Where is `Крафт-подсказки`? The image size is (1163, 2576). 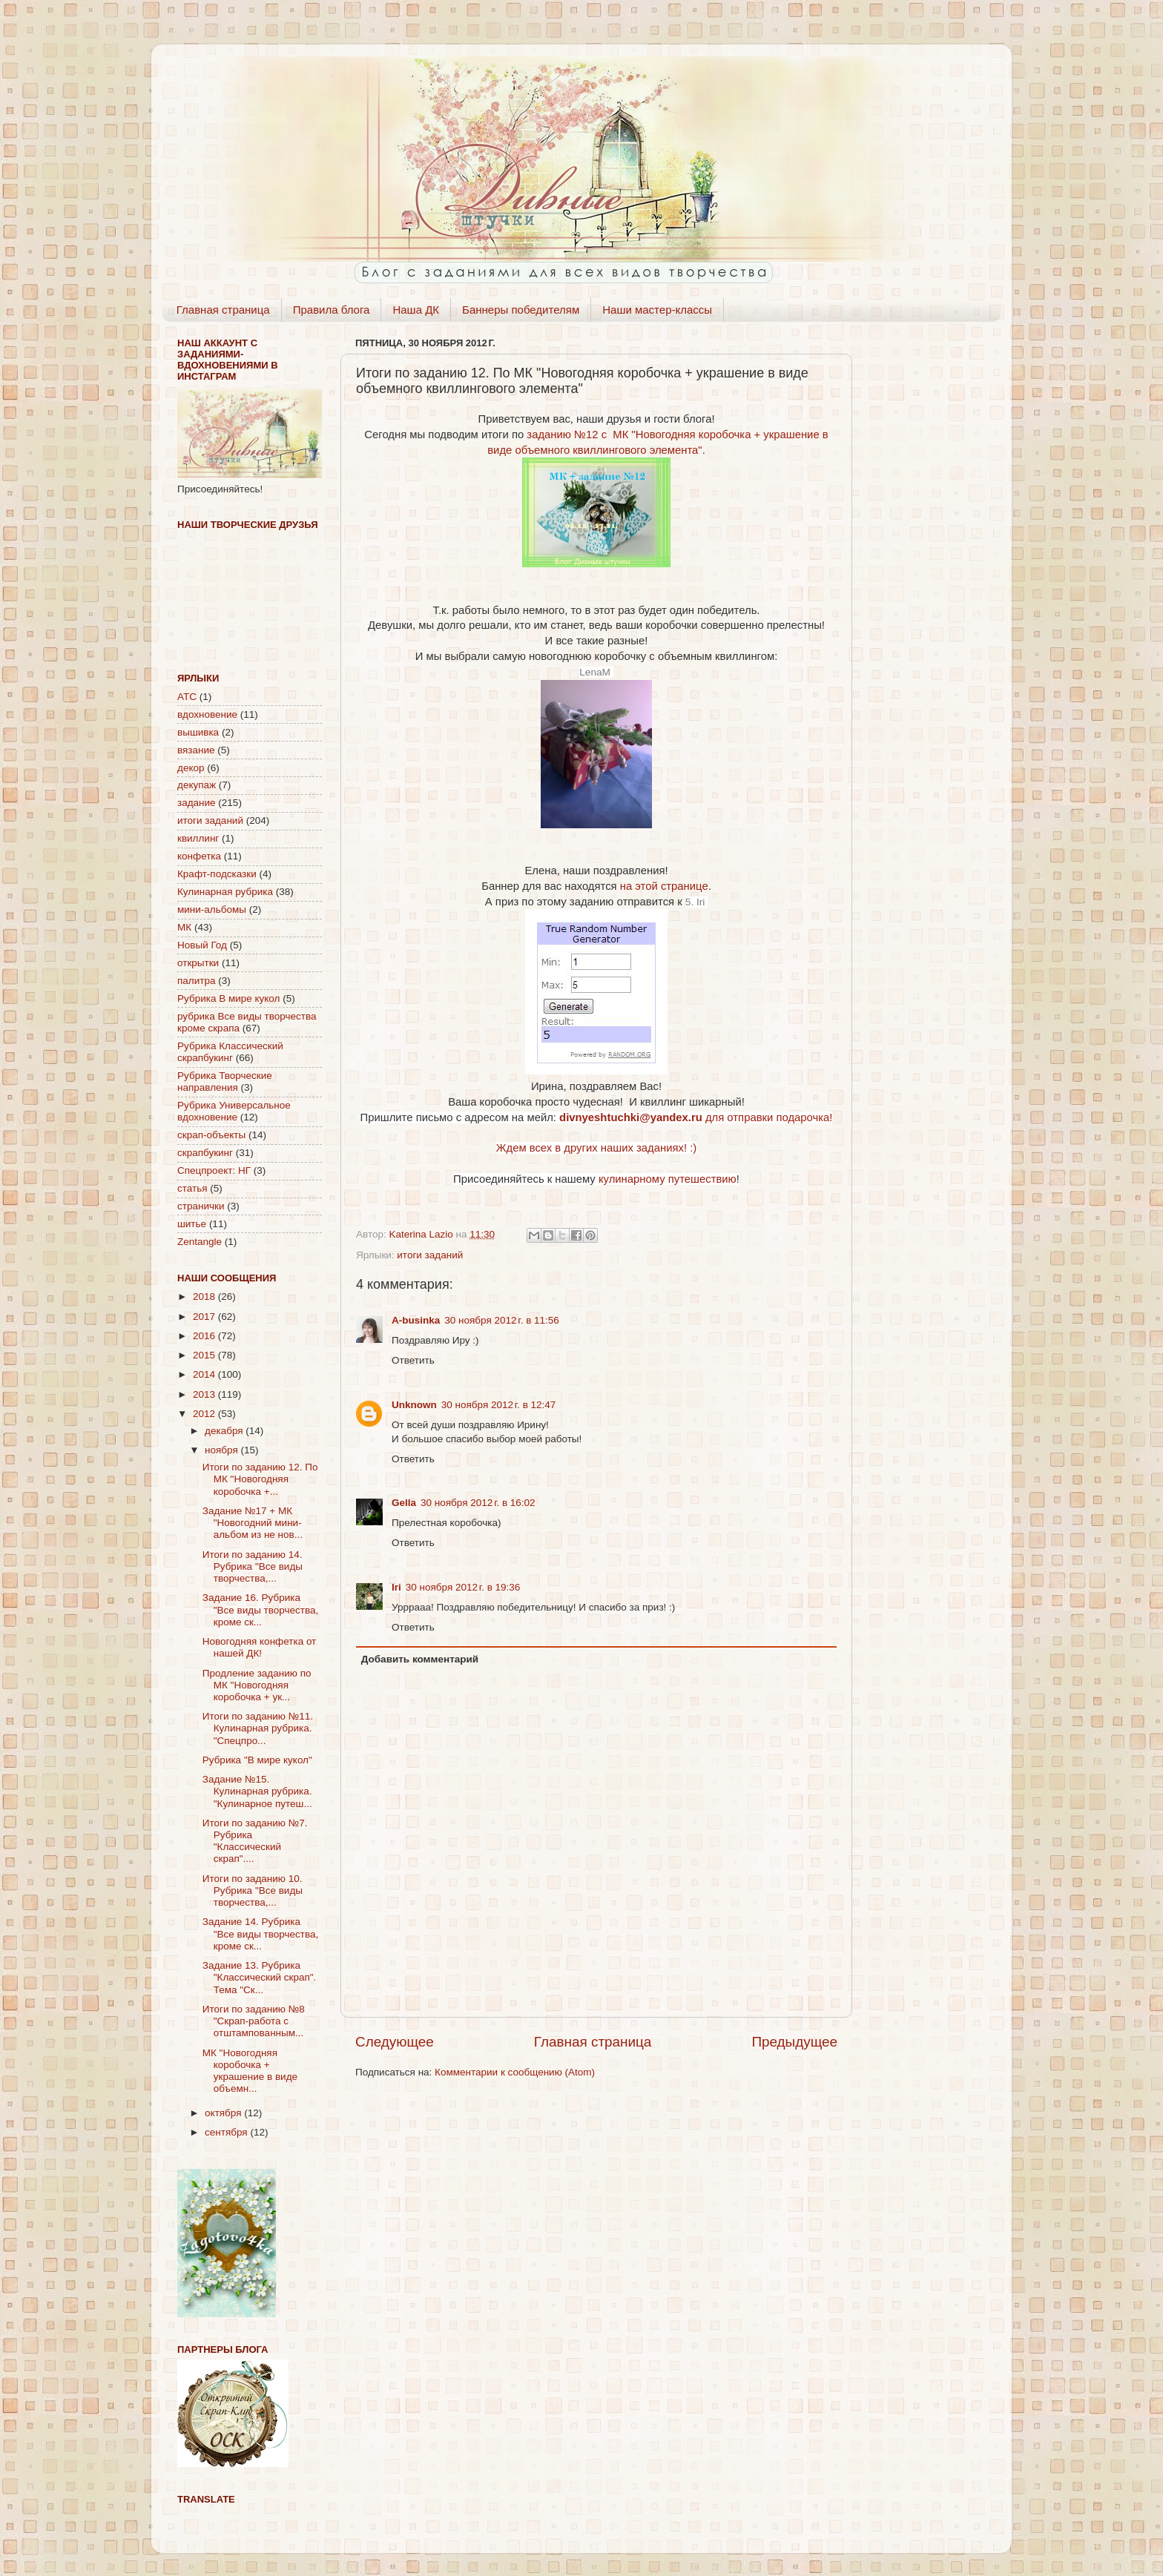 Крафт-подсказки is located at coordinates (217, 873).